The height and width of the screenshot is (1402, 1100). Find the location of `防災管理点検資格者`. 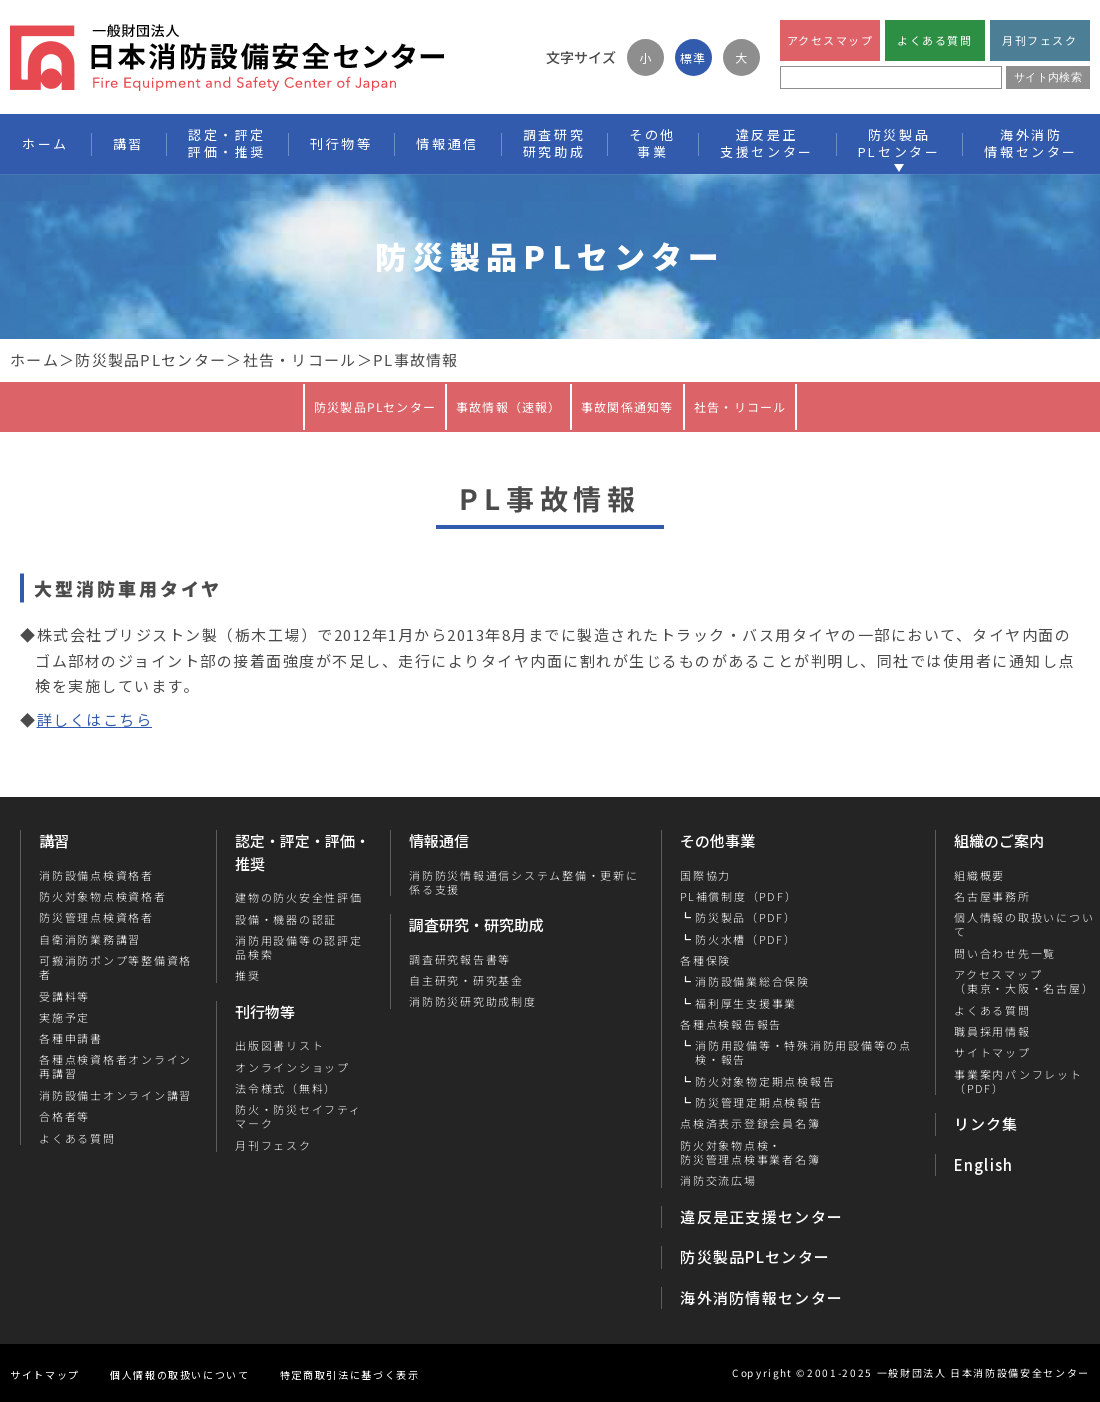

防災管理点検資格者 is located at coordinates (96, 917).